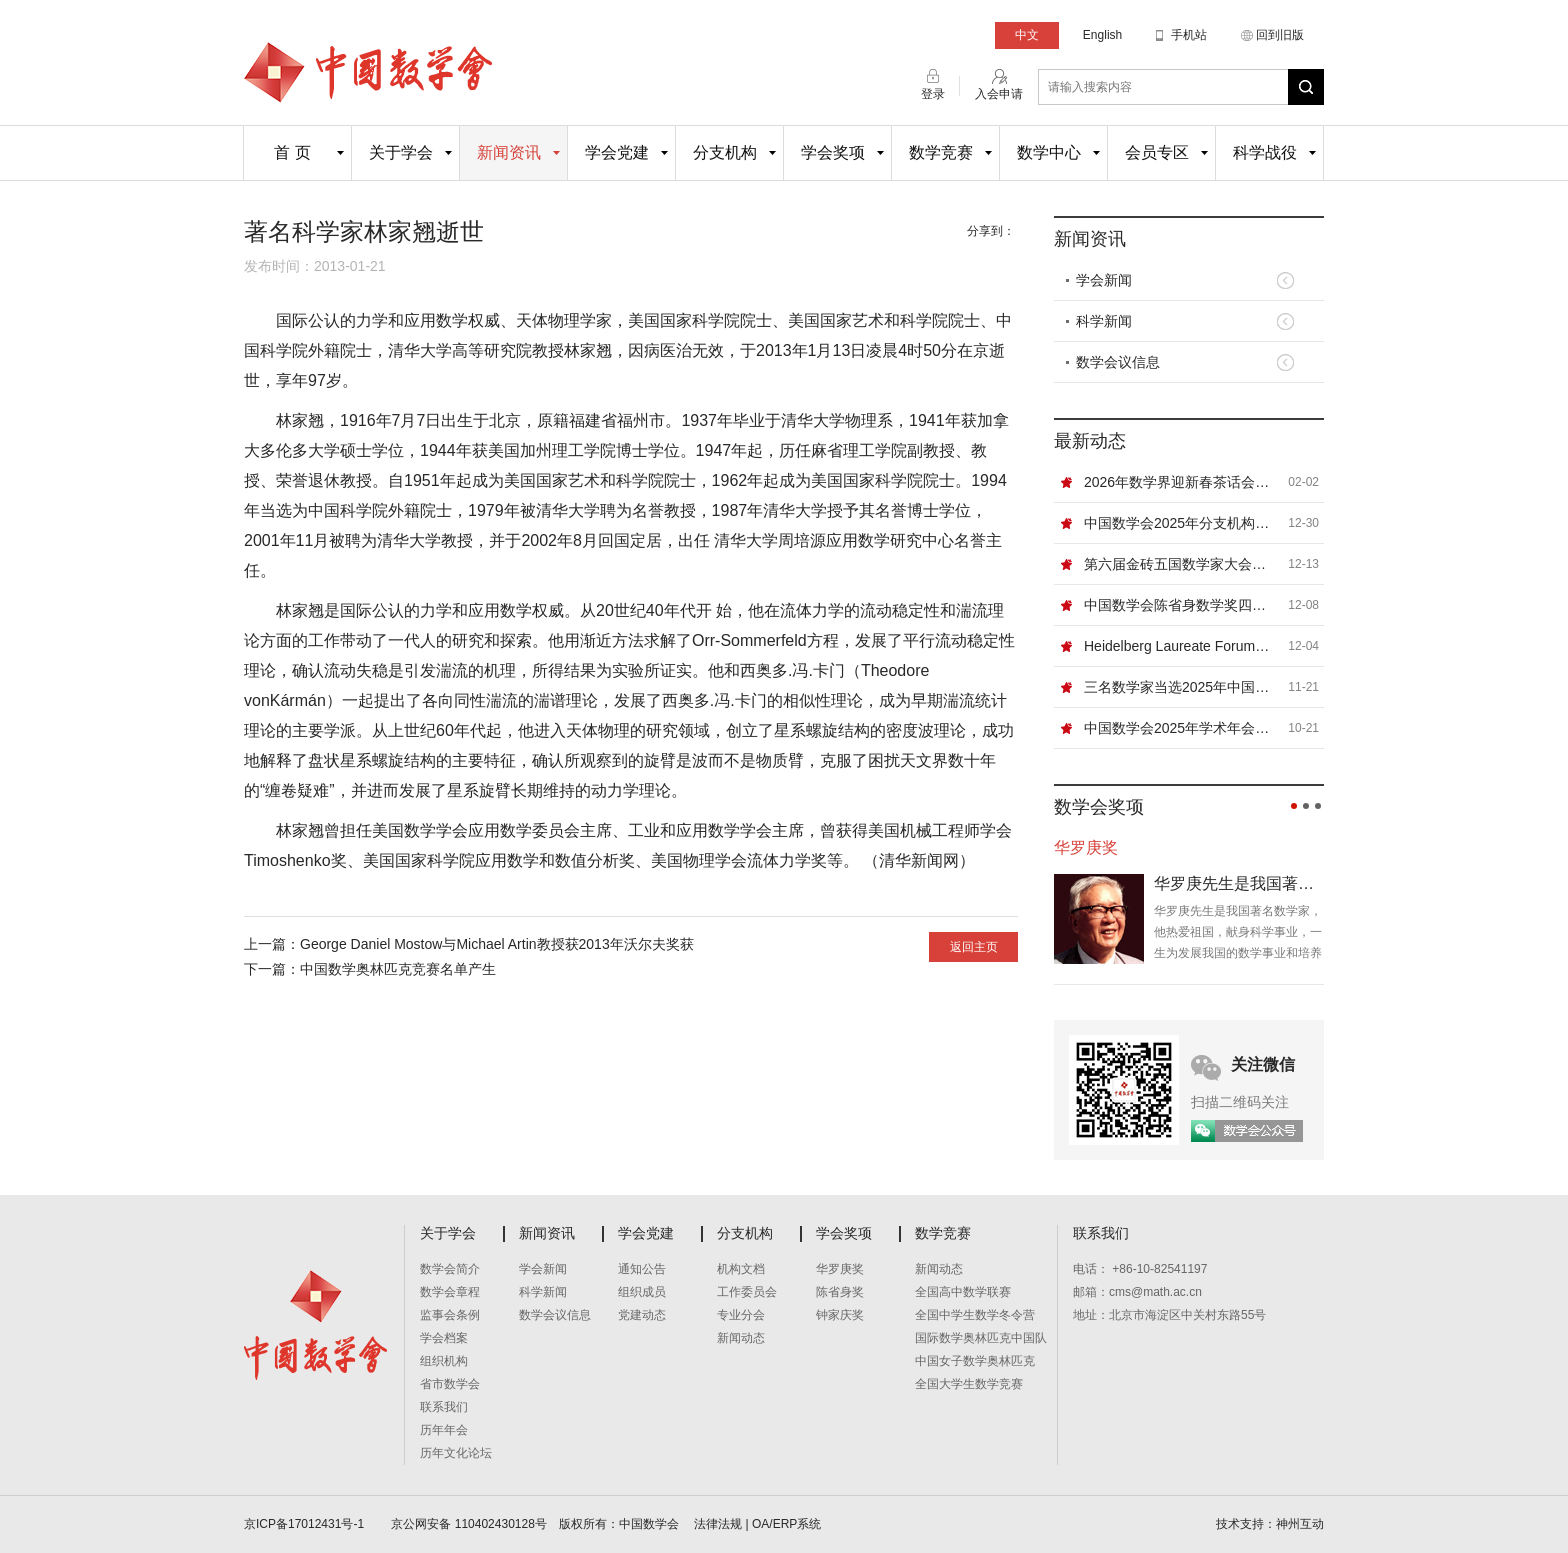 The width and height of the screenshot is (1568, 1553). Describe the element at coordinates (1239, 883) in the screenshot. I see `华罗庚先生是我国著名数学家` at that location.